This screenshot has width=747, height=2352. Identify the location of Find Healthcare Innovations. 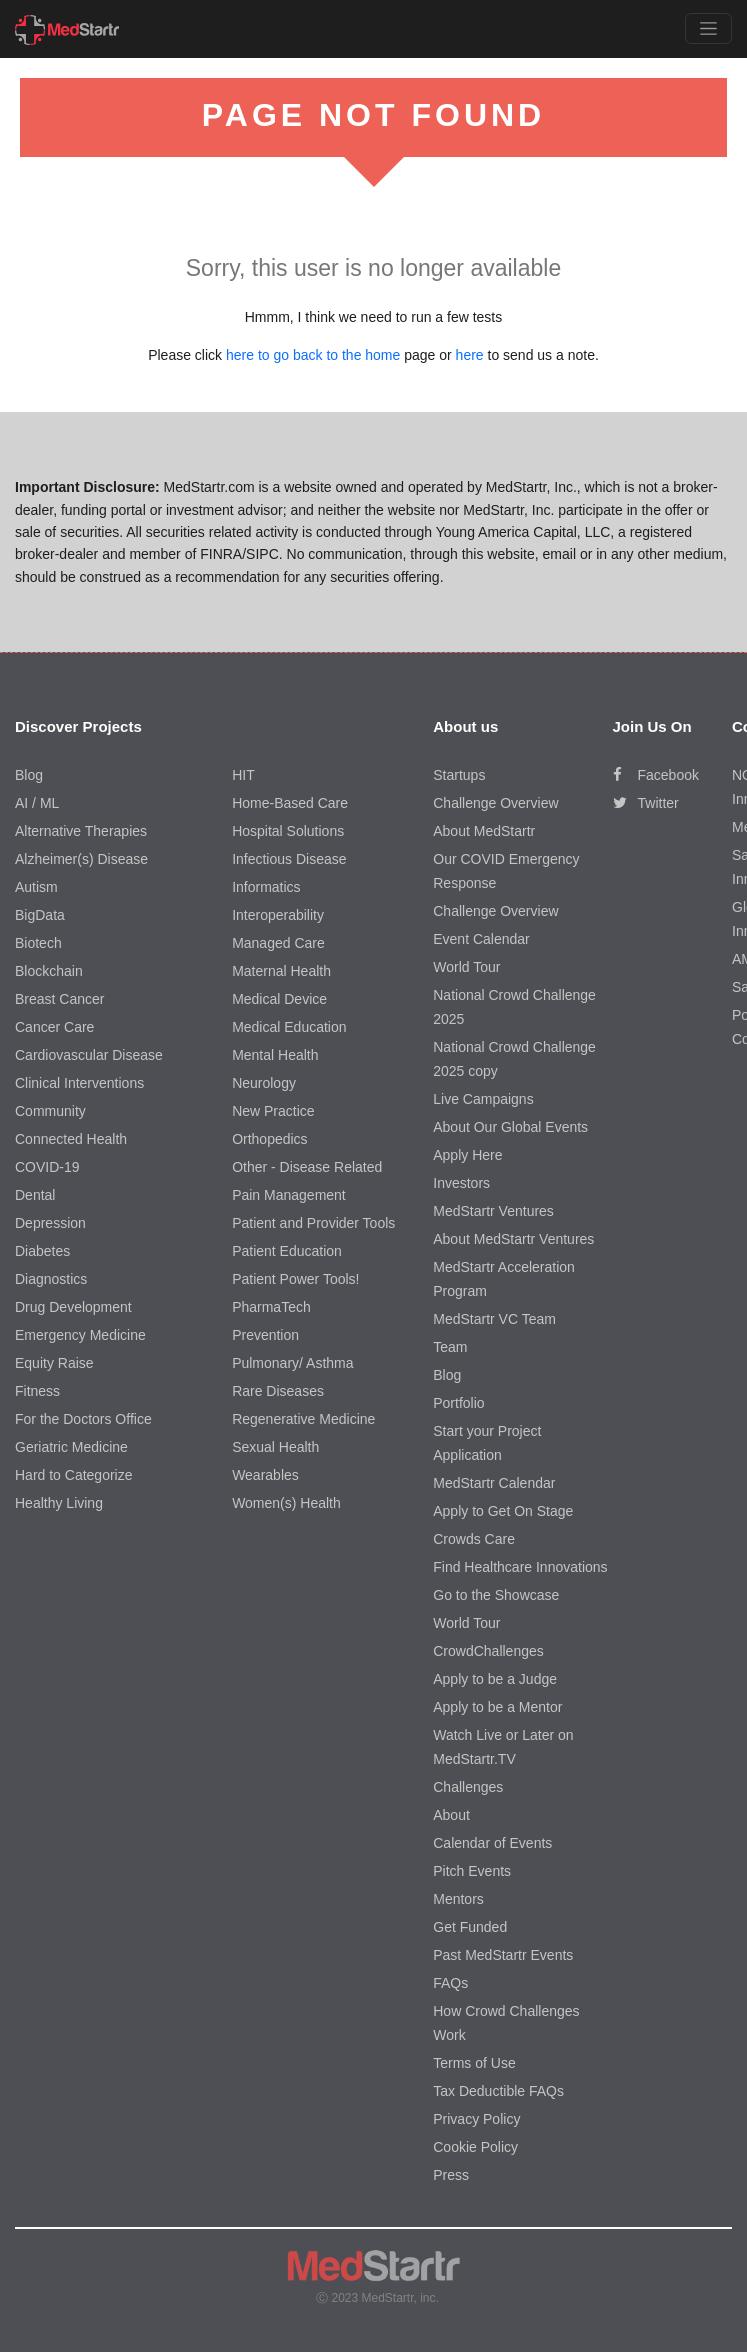
(520, 1567).